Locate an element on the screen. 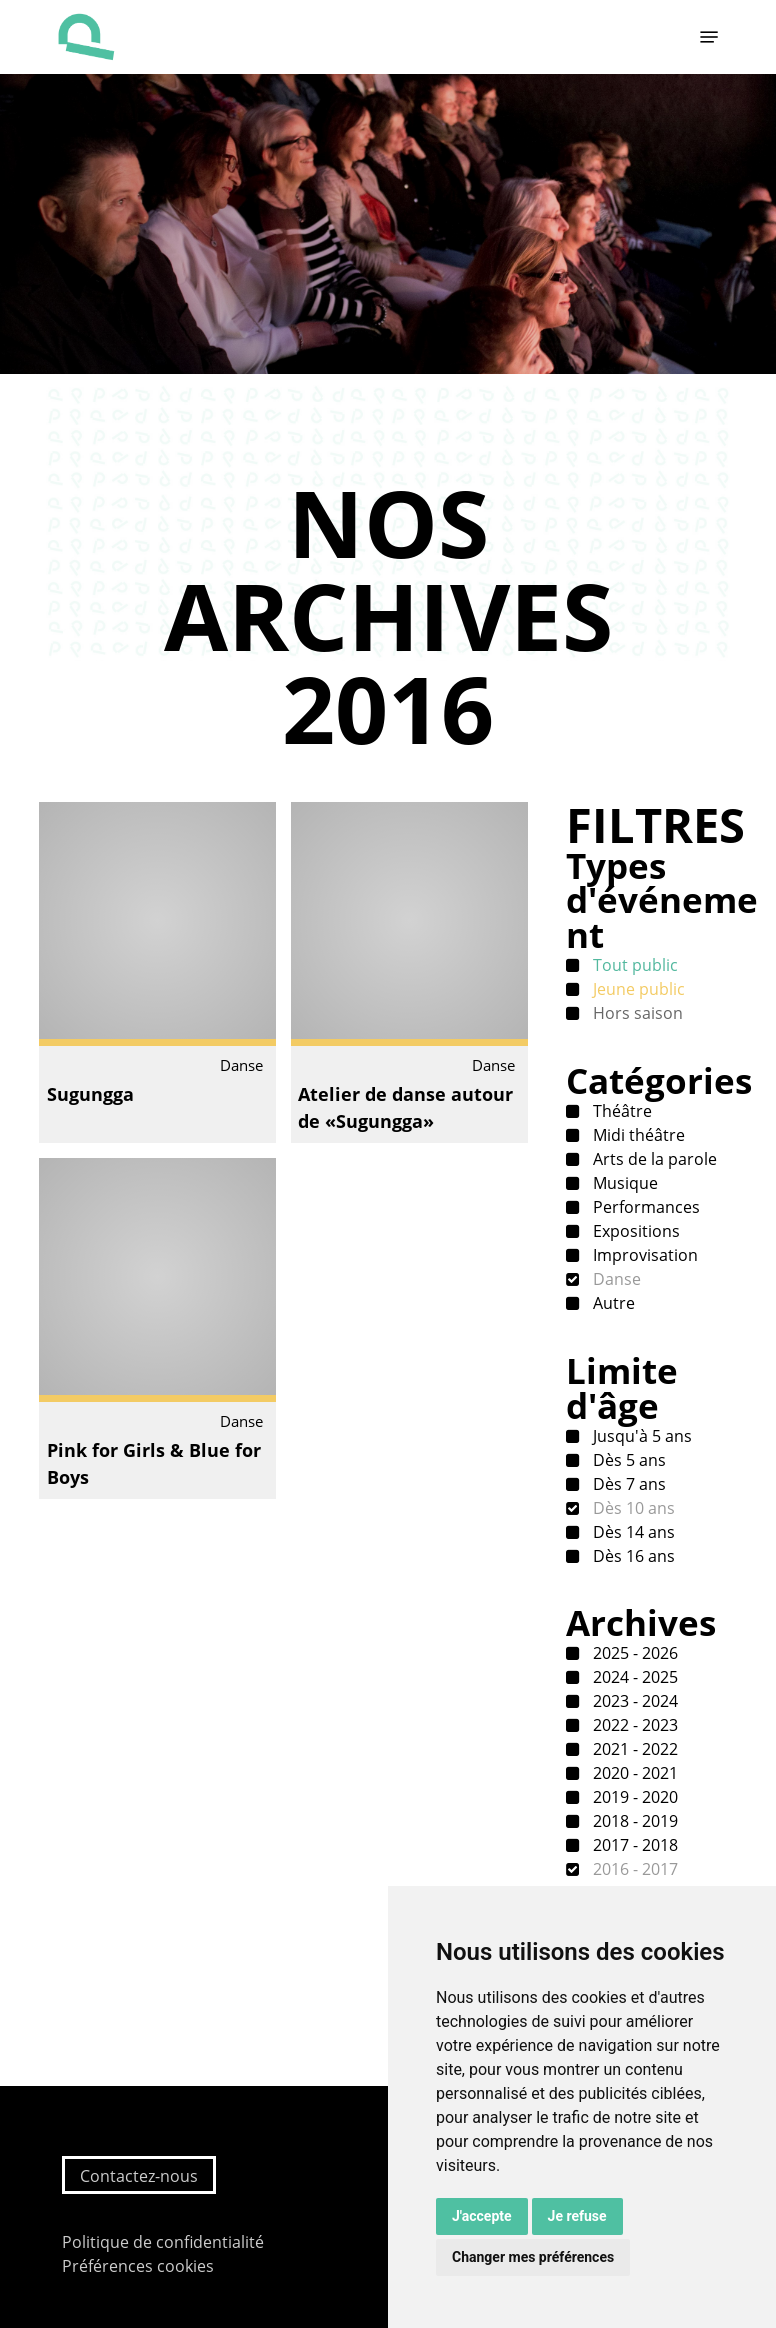 Image resolution: width=776 pixels, height=2328 pixels. 2023 - 2024 is located at coordinates (633, 1701).